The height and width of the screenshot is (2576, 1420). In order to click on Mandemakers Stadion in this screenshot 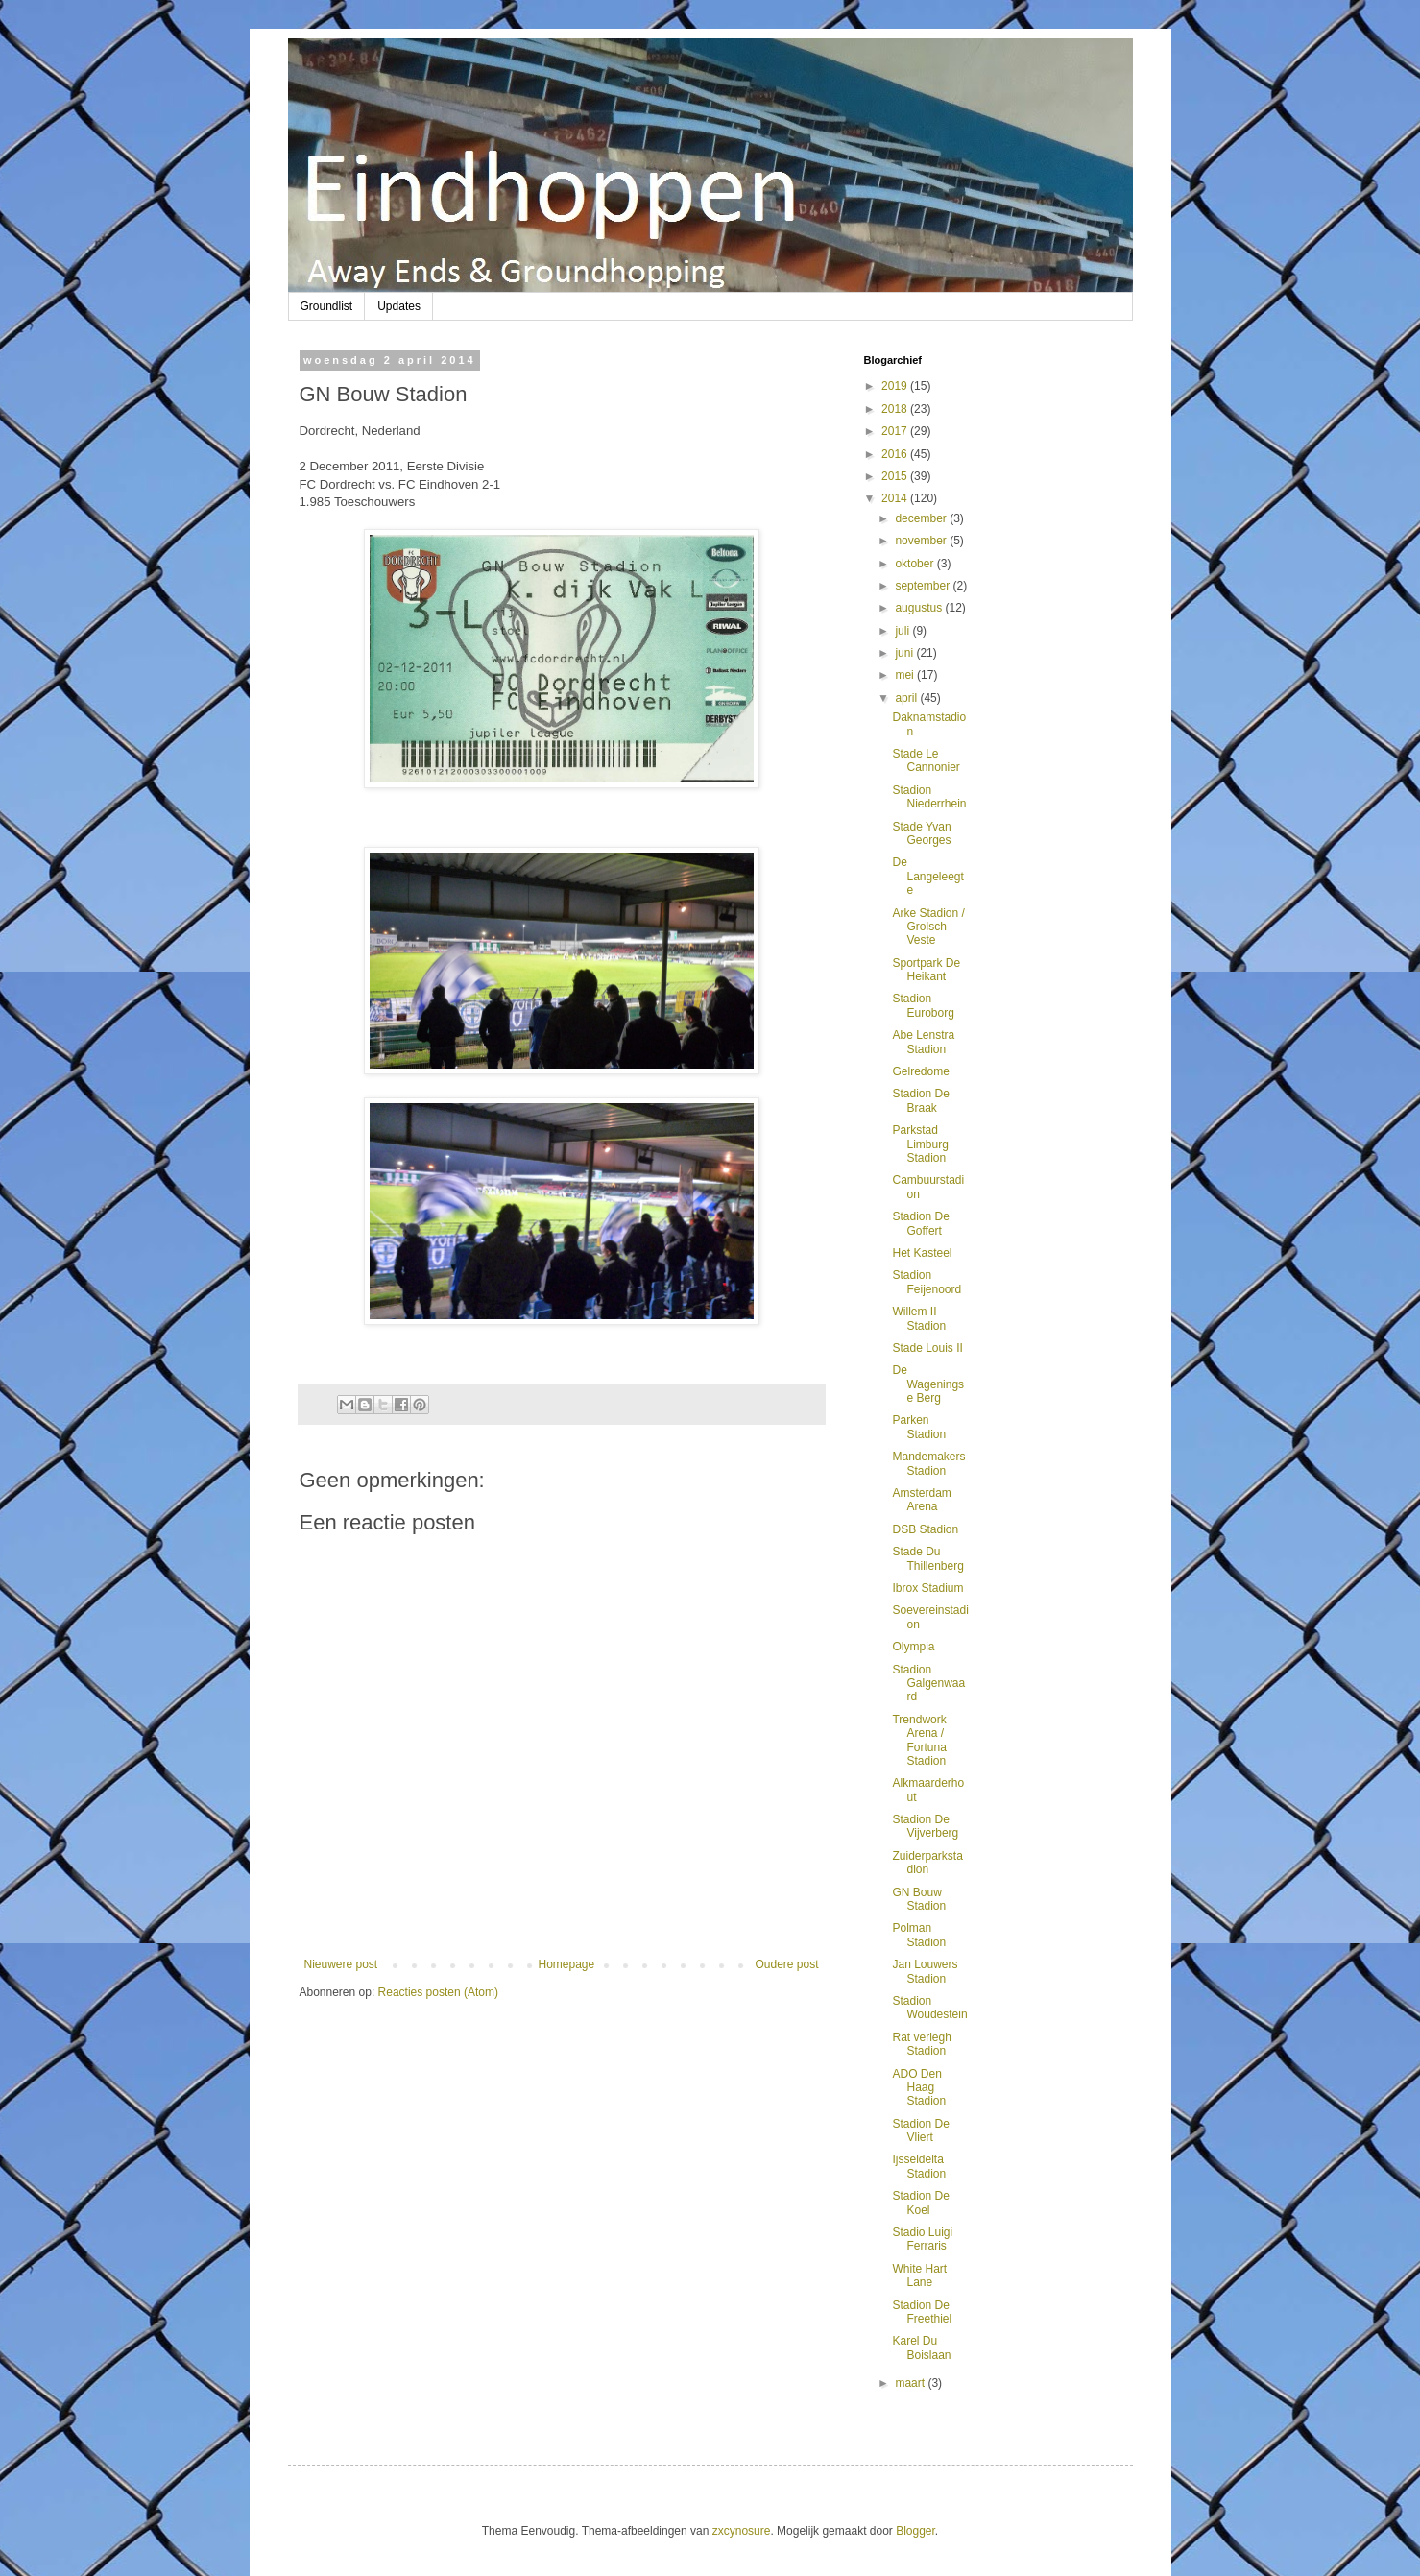, I will do `click(928, 1463)`.